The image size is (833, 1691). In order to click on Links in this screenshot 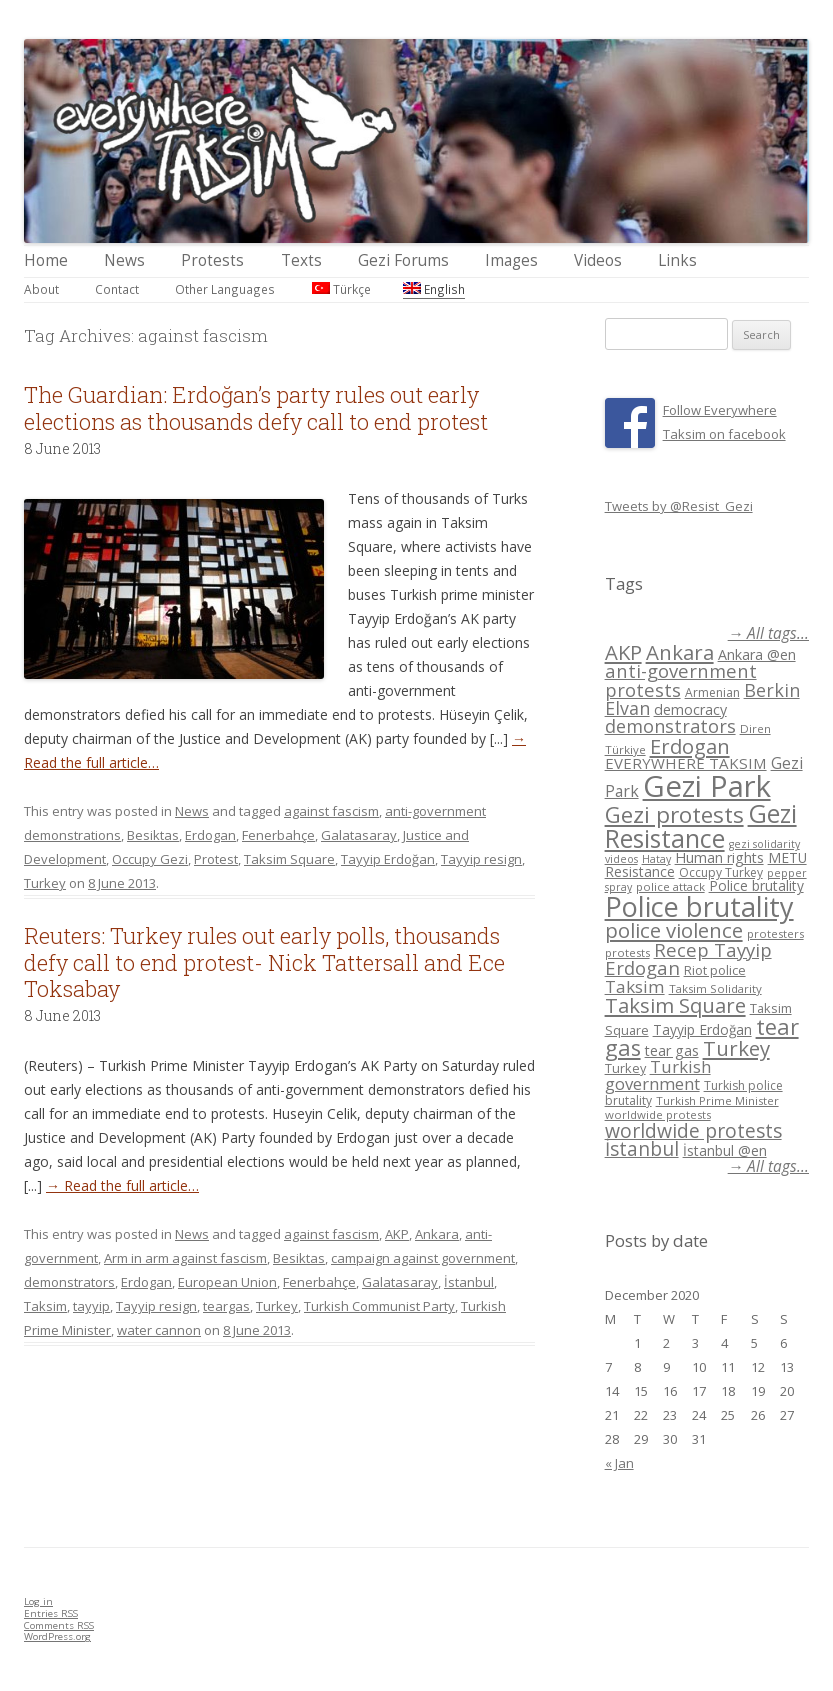, I will do `click(677, 260)`.